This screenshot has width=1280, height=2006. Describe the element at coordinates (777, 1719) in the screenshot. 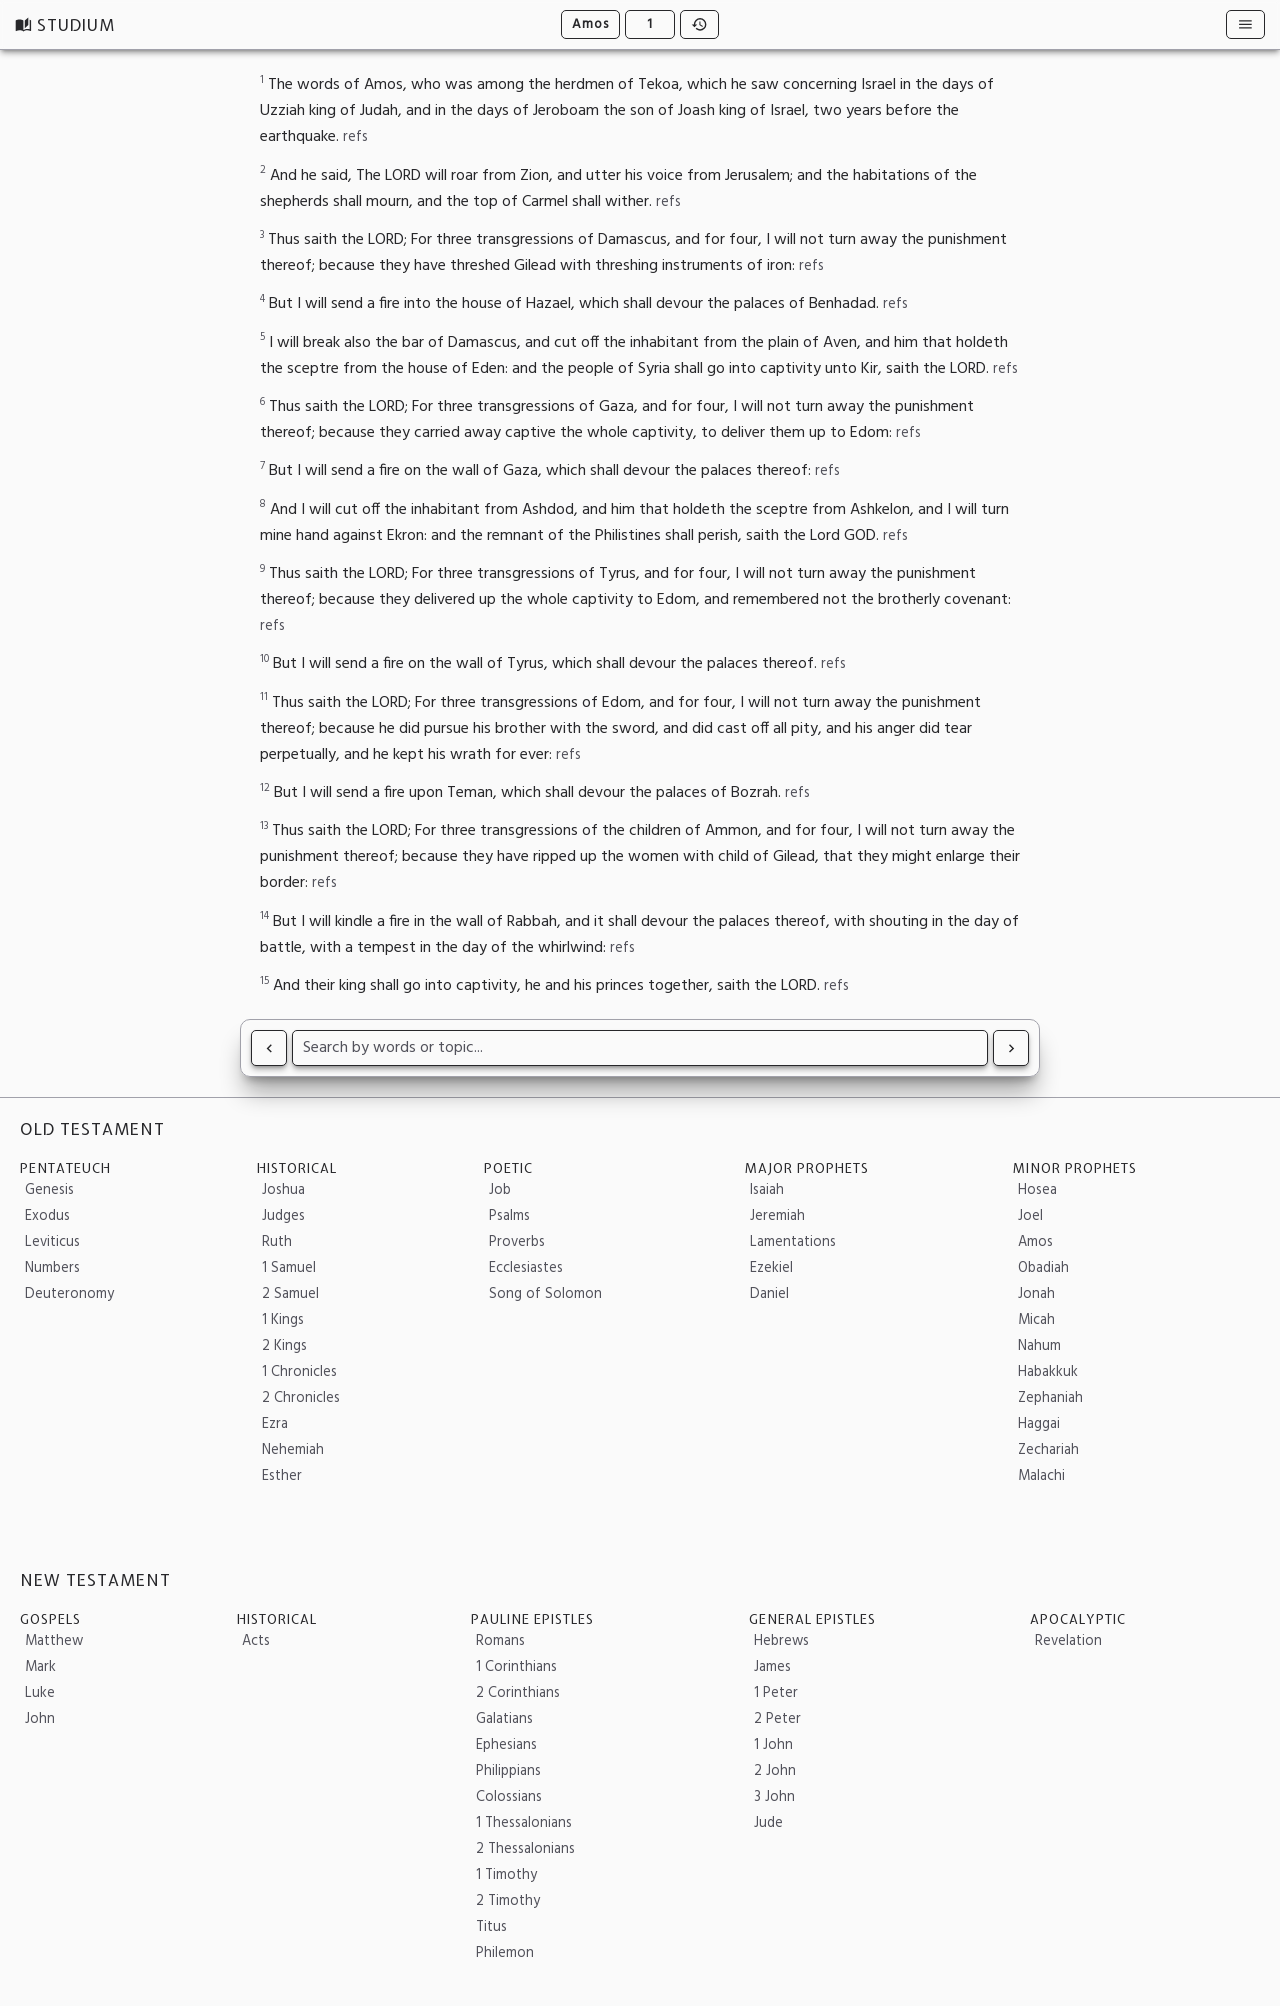

I see `2 Peter` at that location.